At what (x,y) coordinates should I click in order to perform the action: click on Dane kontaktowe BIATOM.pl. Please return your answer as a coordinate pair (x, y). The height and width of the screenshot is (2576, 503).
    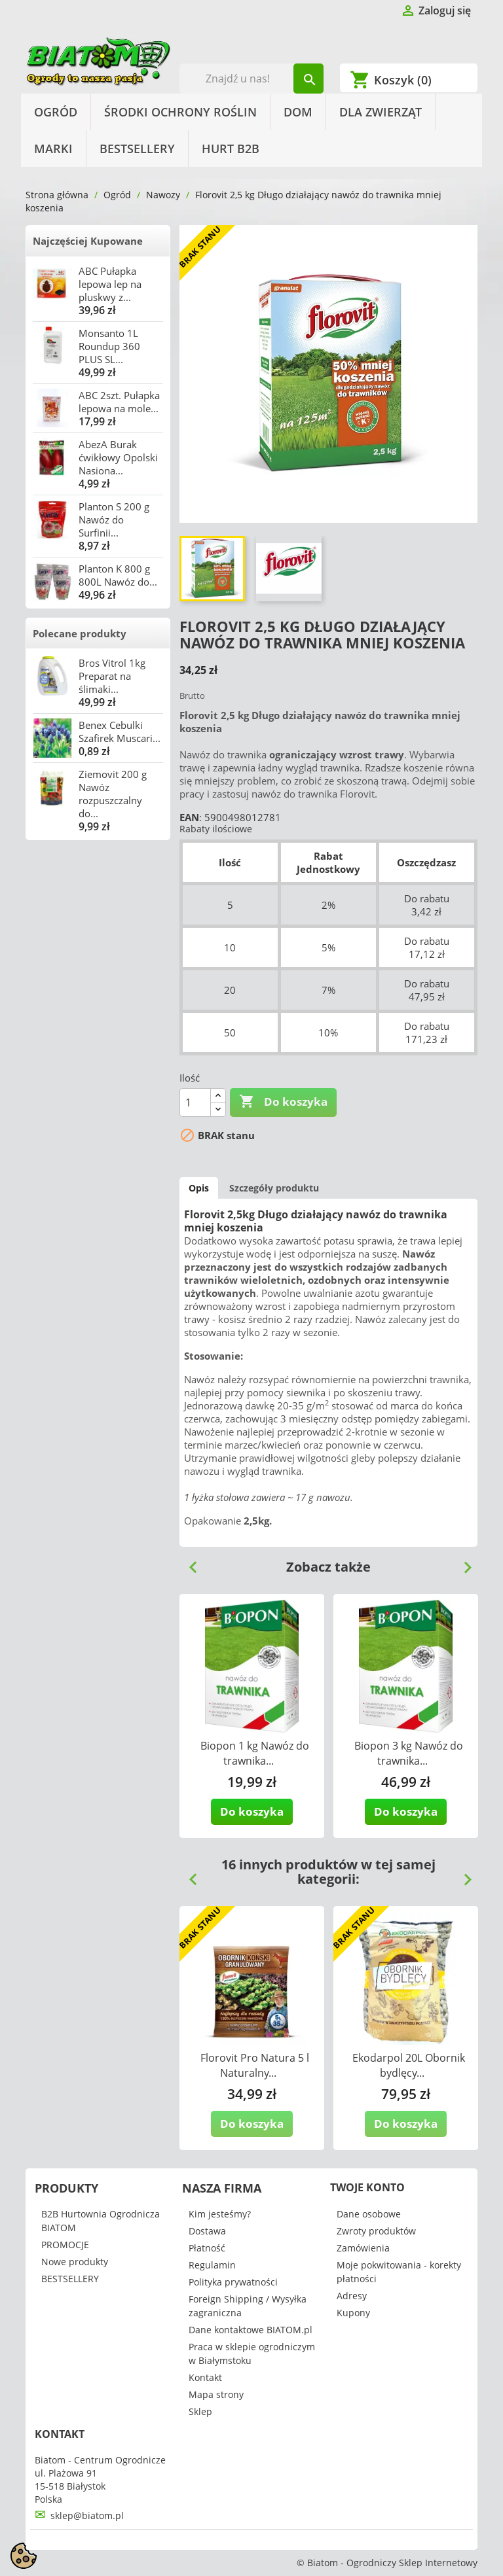
    Looking at the image, I should click on (250, 2329).